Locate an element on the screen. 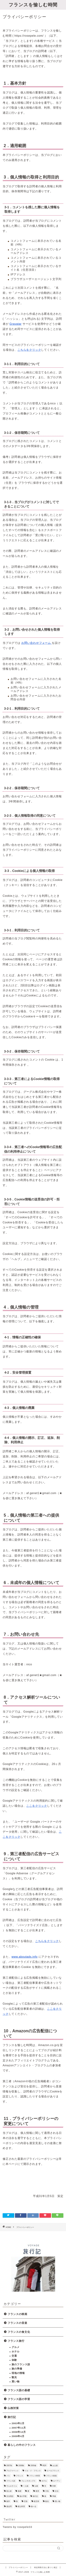  現地の情報 is located at coordinates (18, 2373).